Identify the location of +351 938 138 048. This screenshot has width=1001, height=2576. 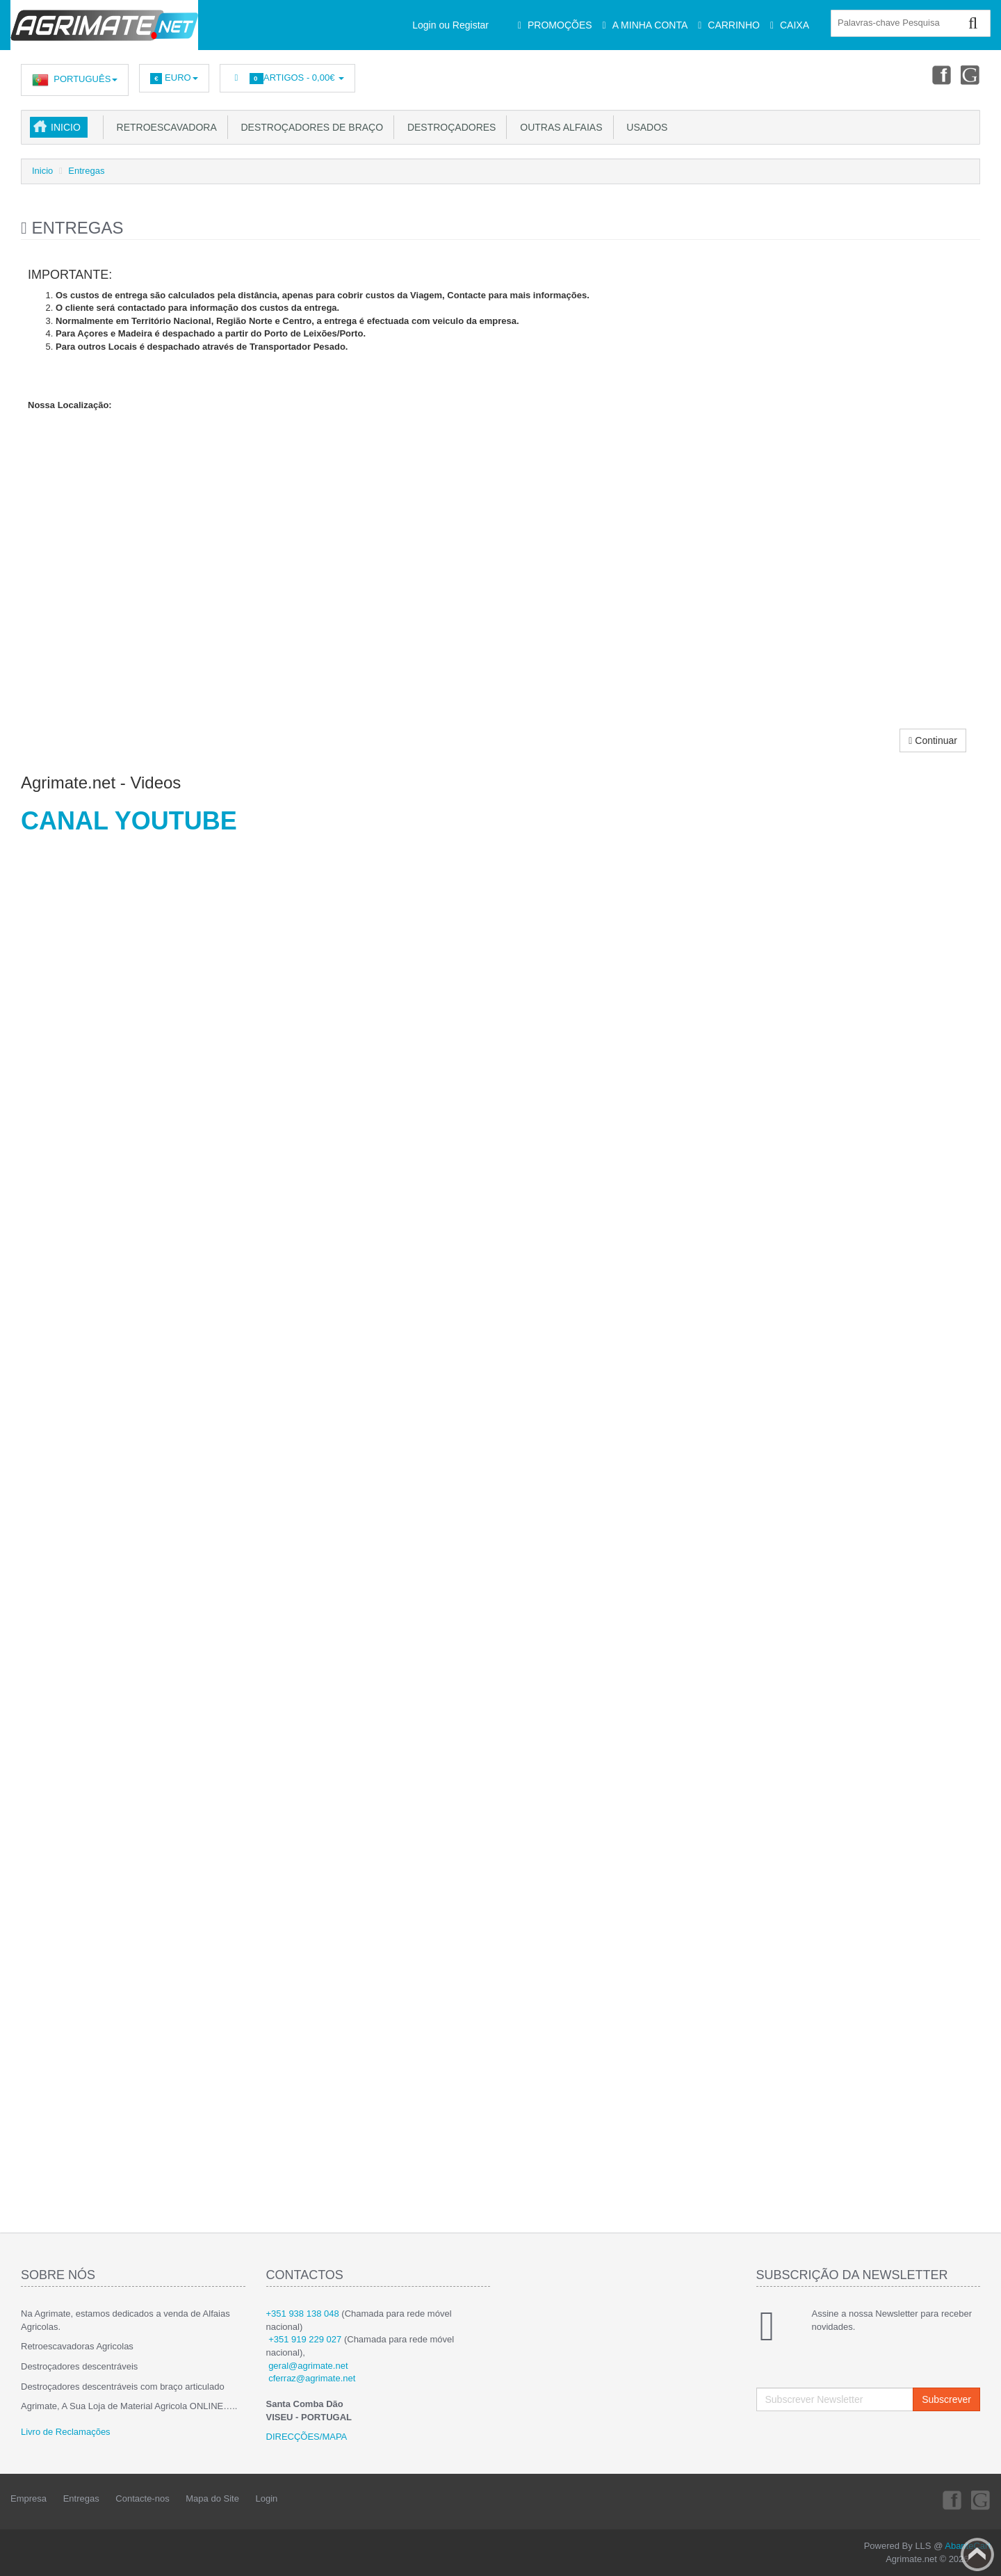
(302, 2313).